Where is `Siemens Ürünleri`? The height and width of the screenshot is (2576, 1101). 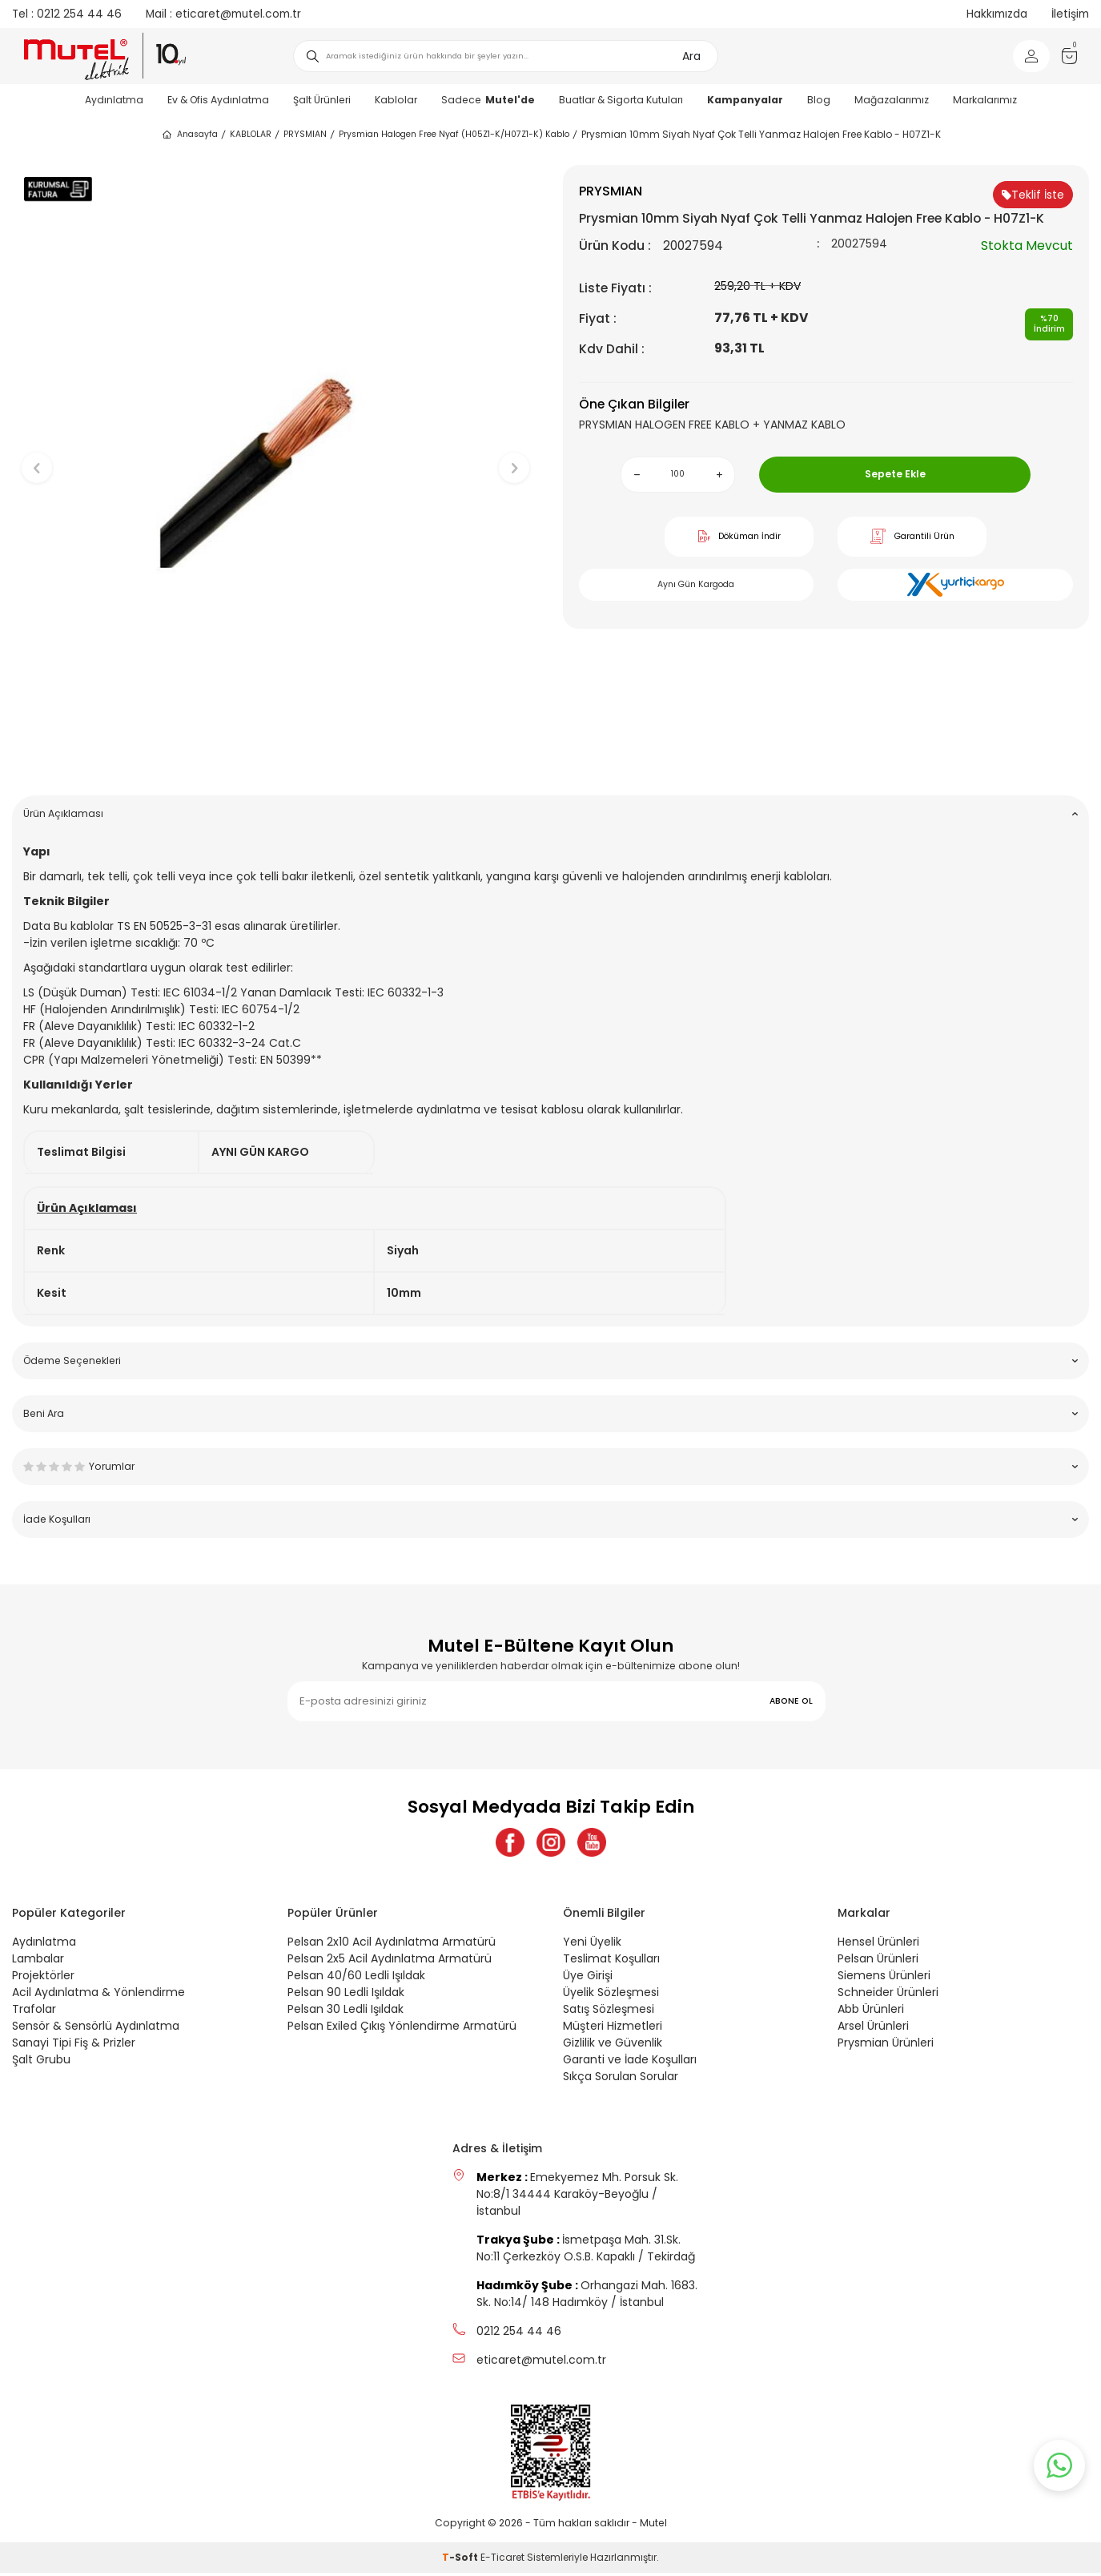 Siemens Ürünleri is located at coordinates (884, 1978).